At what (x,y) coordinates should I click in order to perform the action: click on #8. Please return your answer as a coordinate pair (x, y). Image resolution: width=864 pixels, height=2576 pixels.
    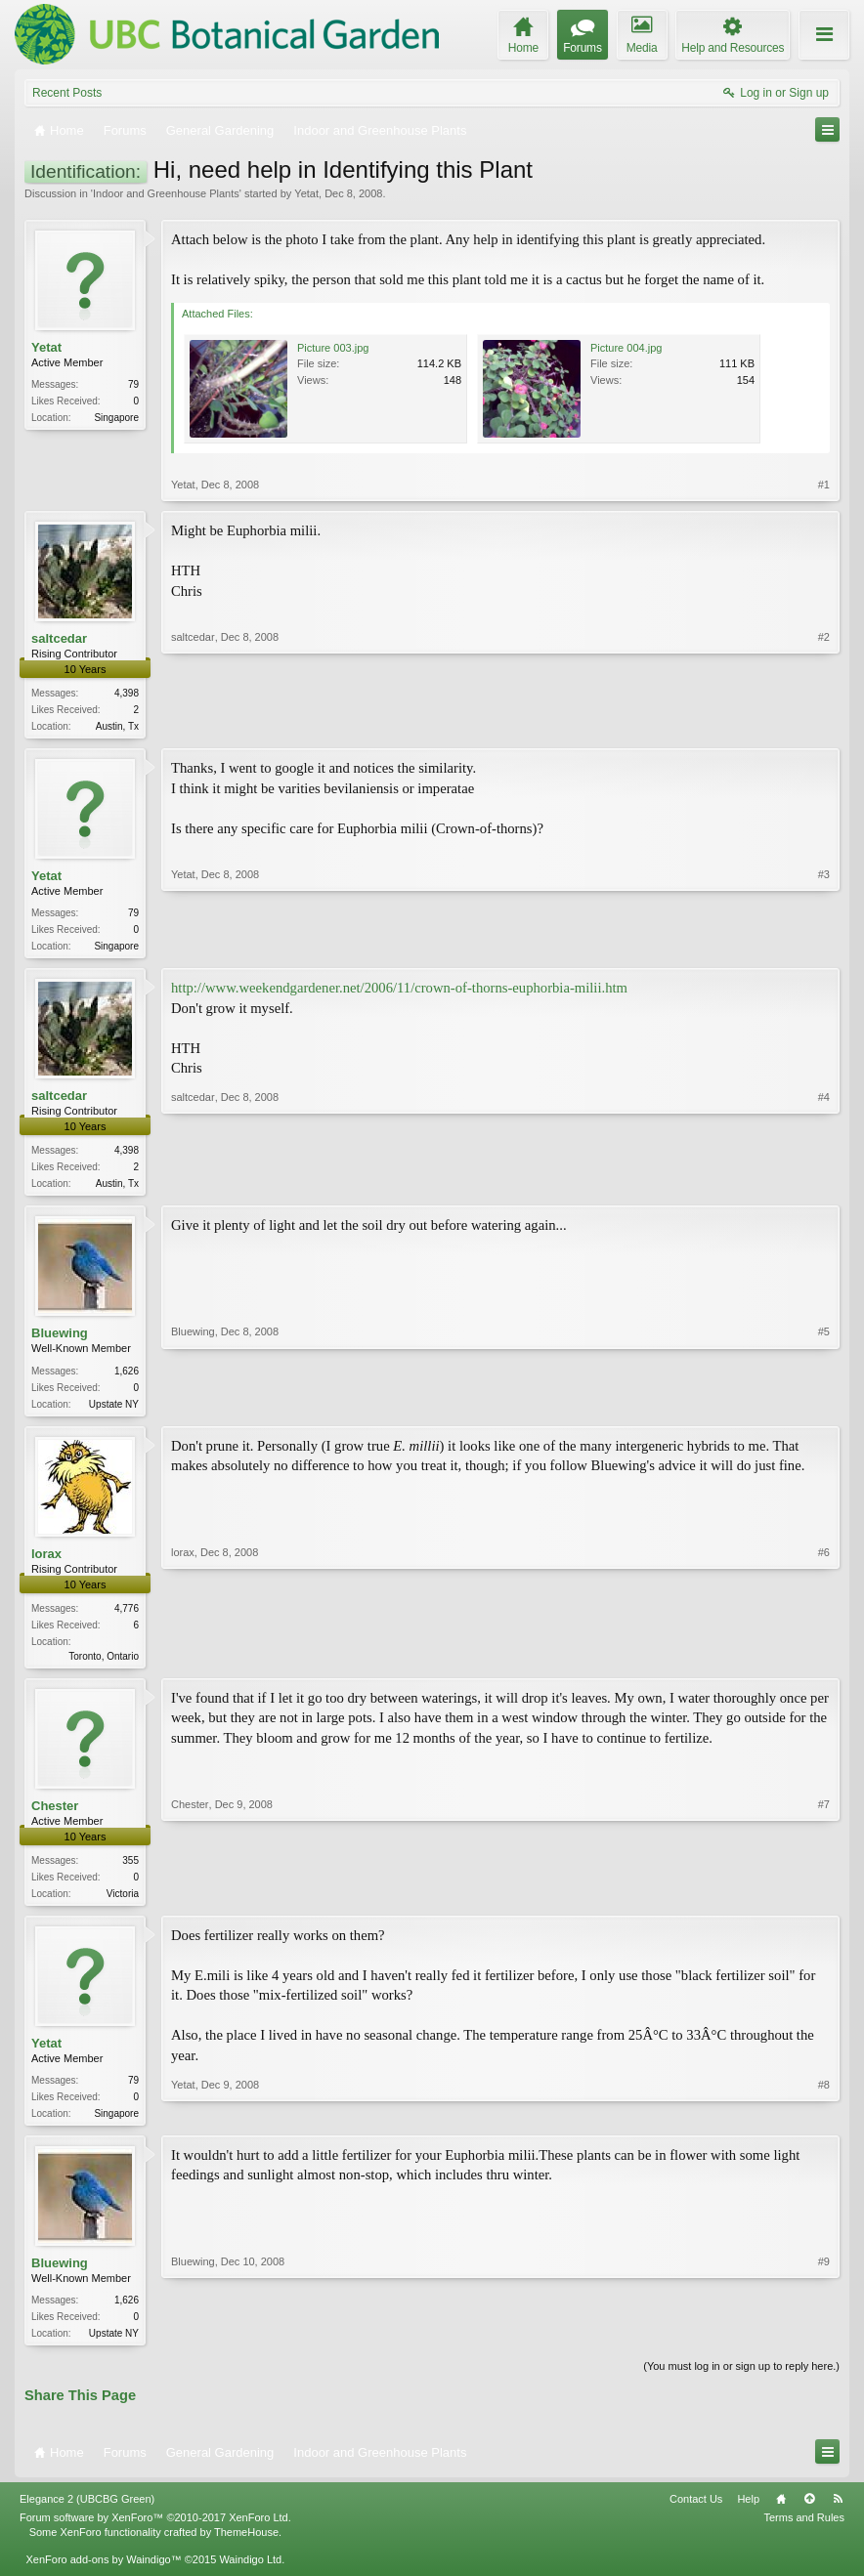
    Looking at the image, I should click on (824, 2123).